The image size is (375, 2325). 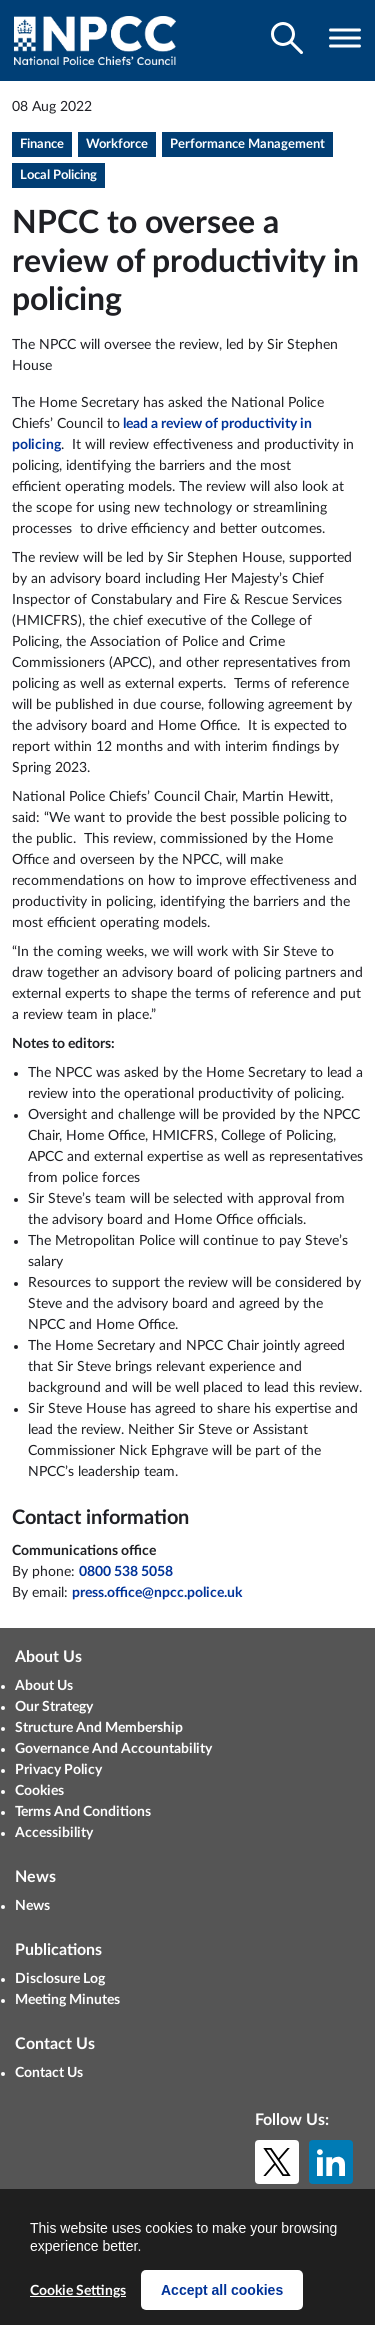 What do you see at coordinates (39, 1791) in the screenshot?
I see `Cookies` at bounding box center [39, 1791].